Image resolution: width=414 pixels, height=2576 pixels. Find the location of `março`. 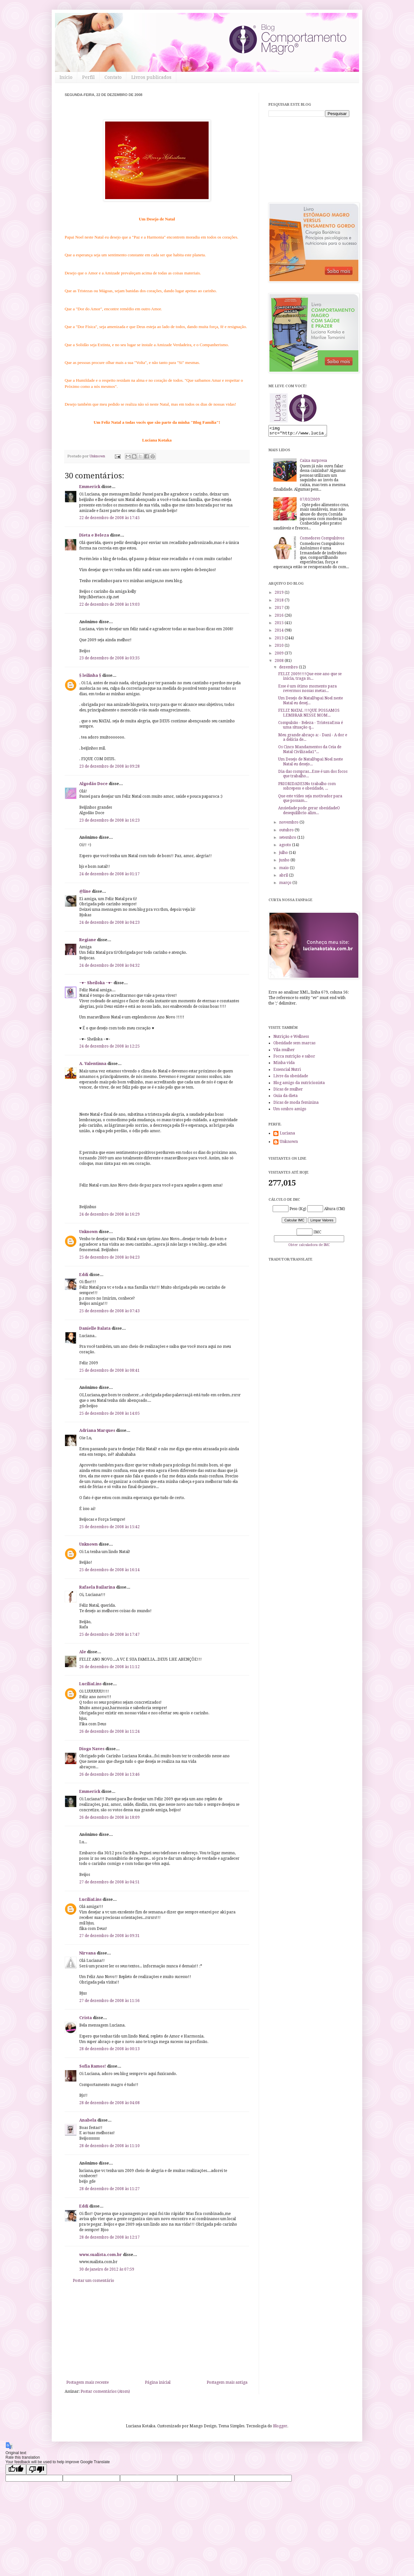

março is located at coordinates (285, 884).